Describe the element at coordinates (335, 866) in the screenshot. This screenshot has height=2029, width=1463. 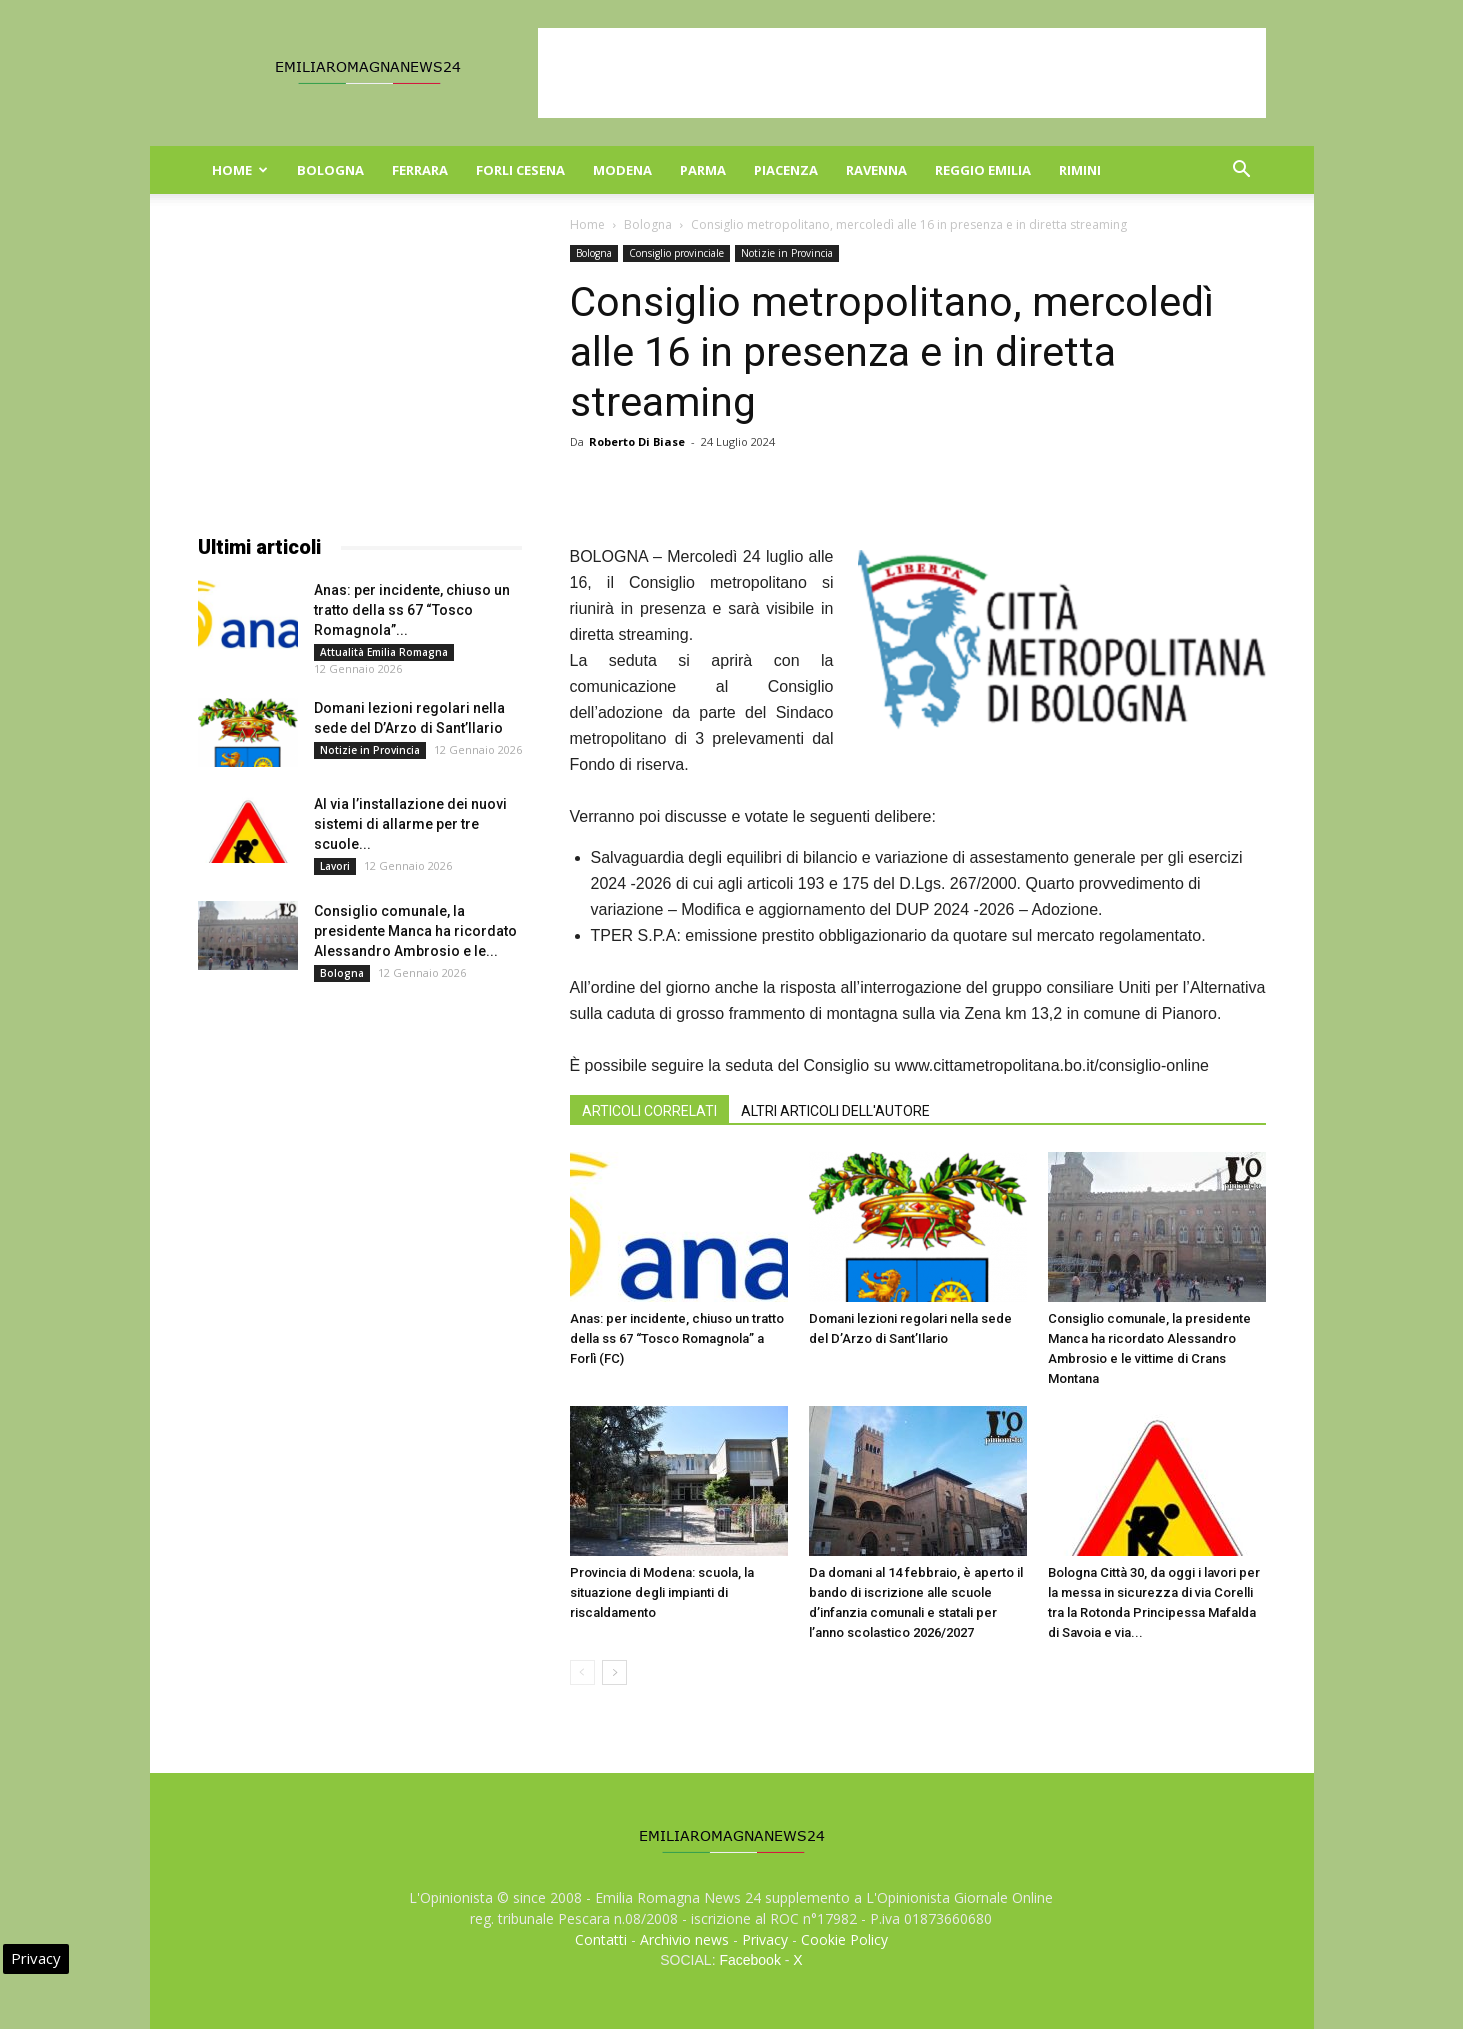
I see `Lavori` at that location.